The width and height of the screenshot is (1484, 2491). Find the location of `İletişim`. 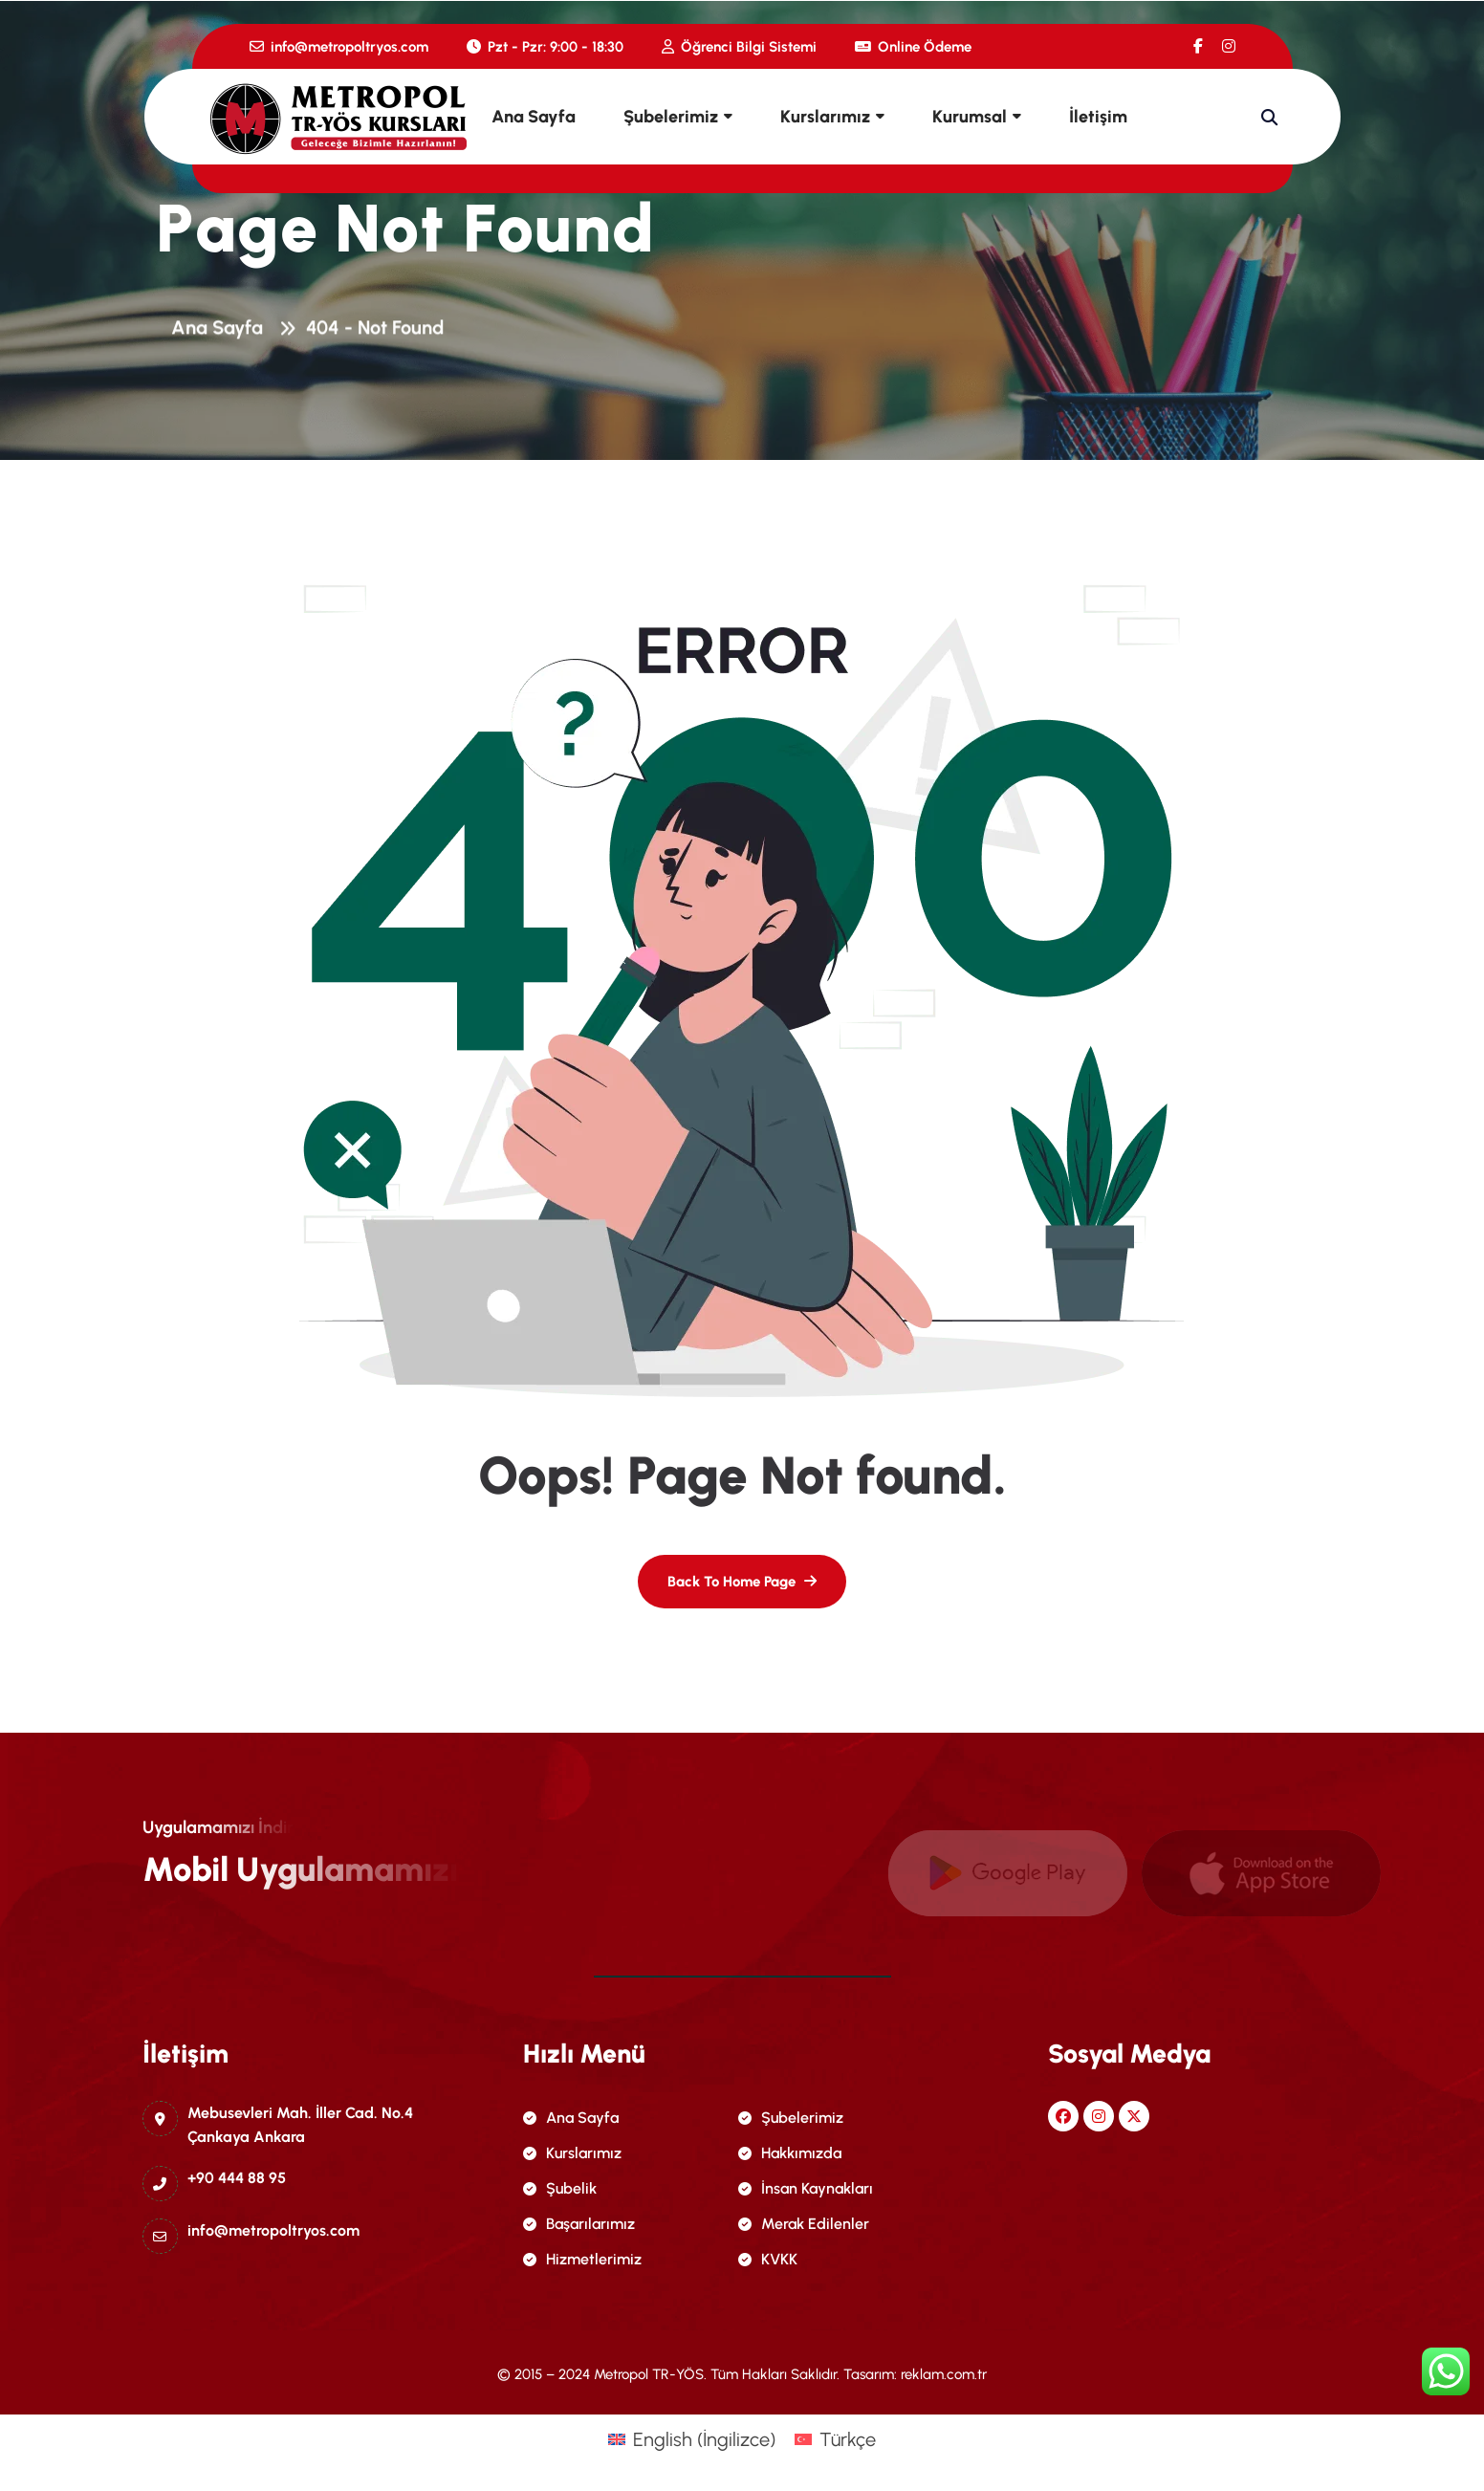

İletişim is located at coordinates (1098, 116).